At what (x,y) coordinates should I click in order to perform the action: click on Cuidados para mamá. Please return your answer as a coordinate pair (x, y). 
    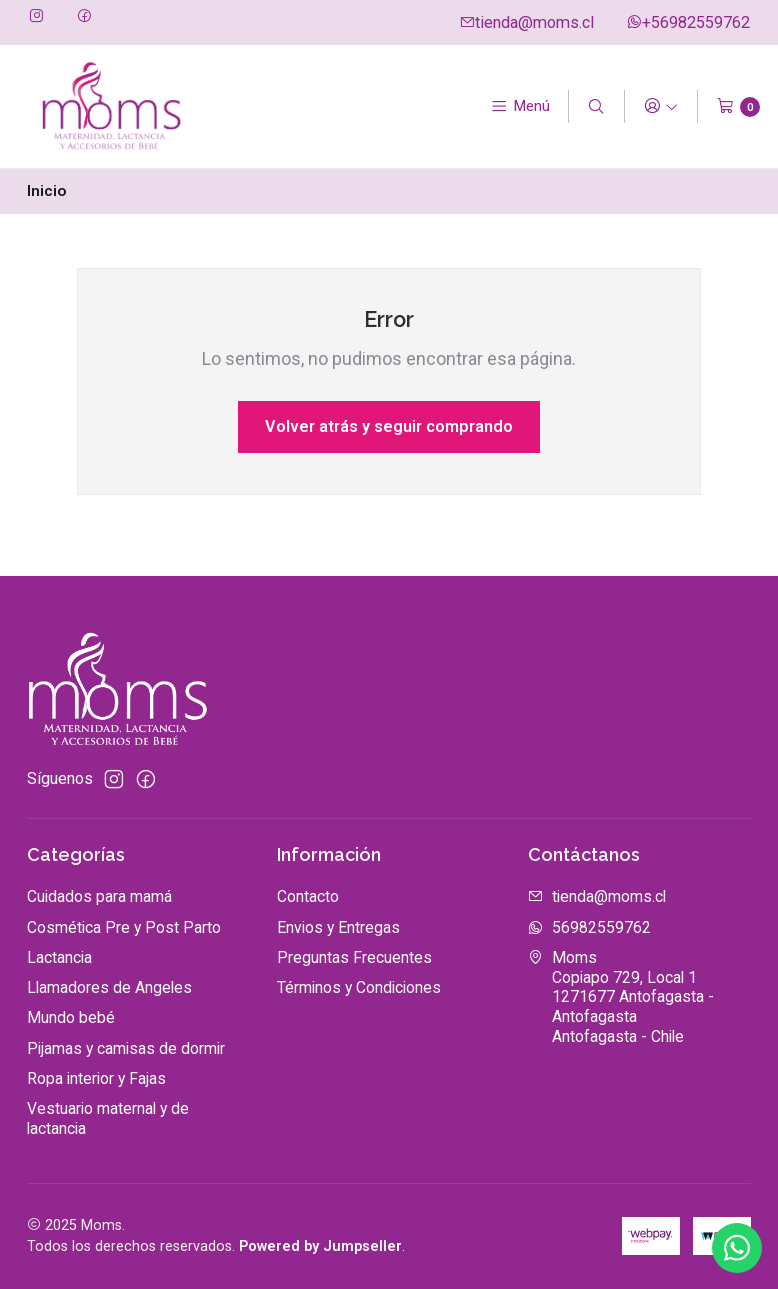
    Looking at the image, I should click on (99, 896).